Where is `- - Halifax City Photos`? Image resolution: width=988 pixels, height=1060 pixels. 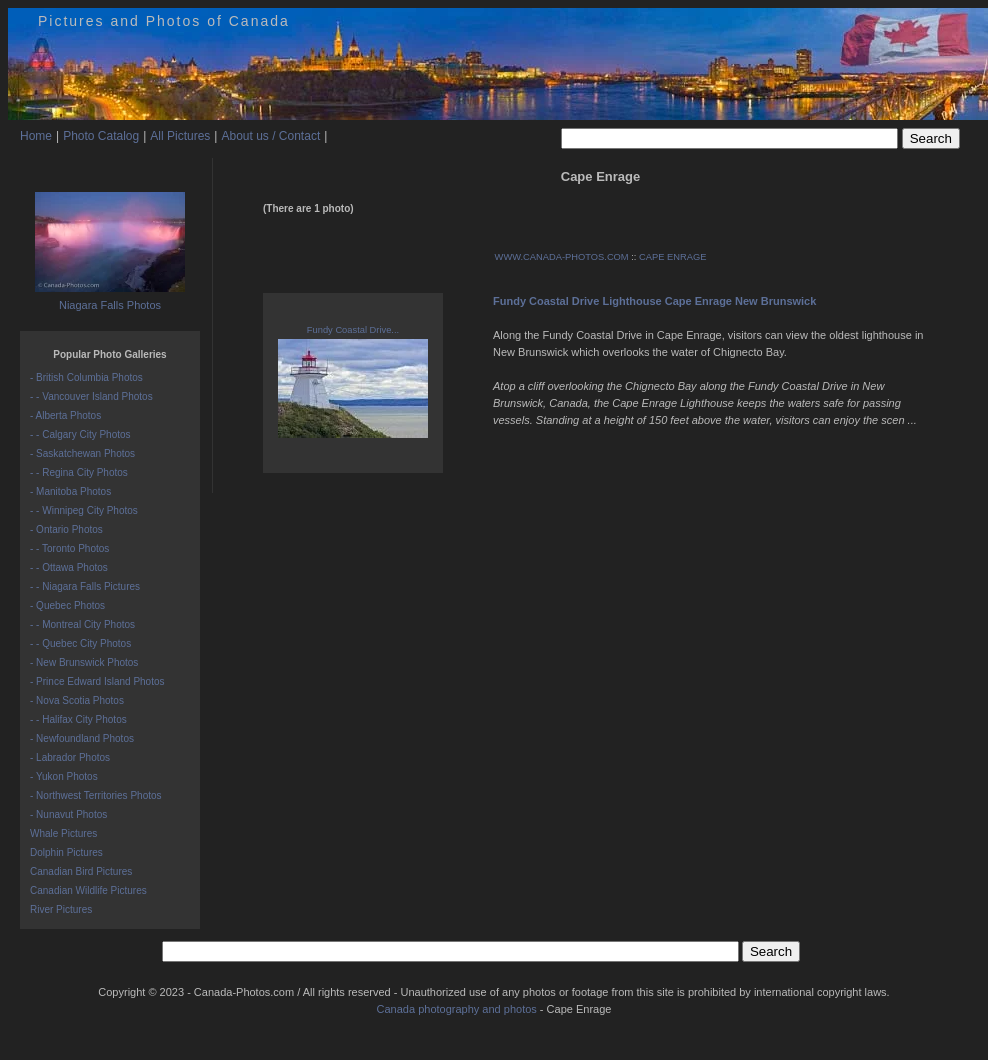 - - Halifax City Photos is located at coordinates (78, 719).